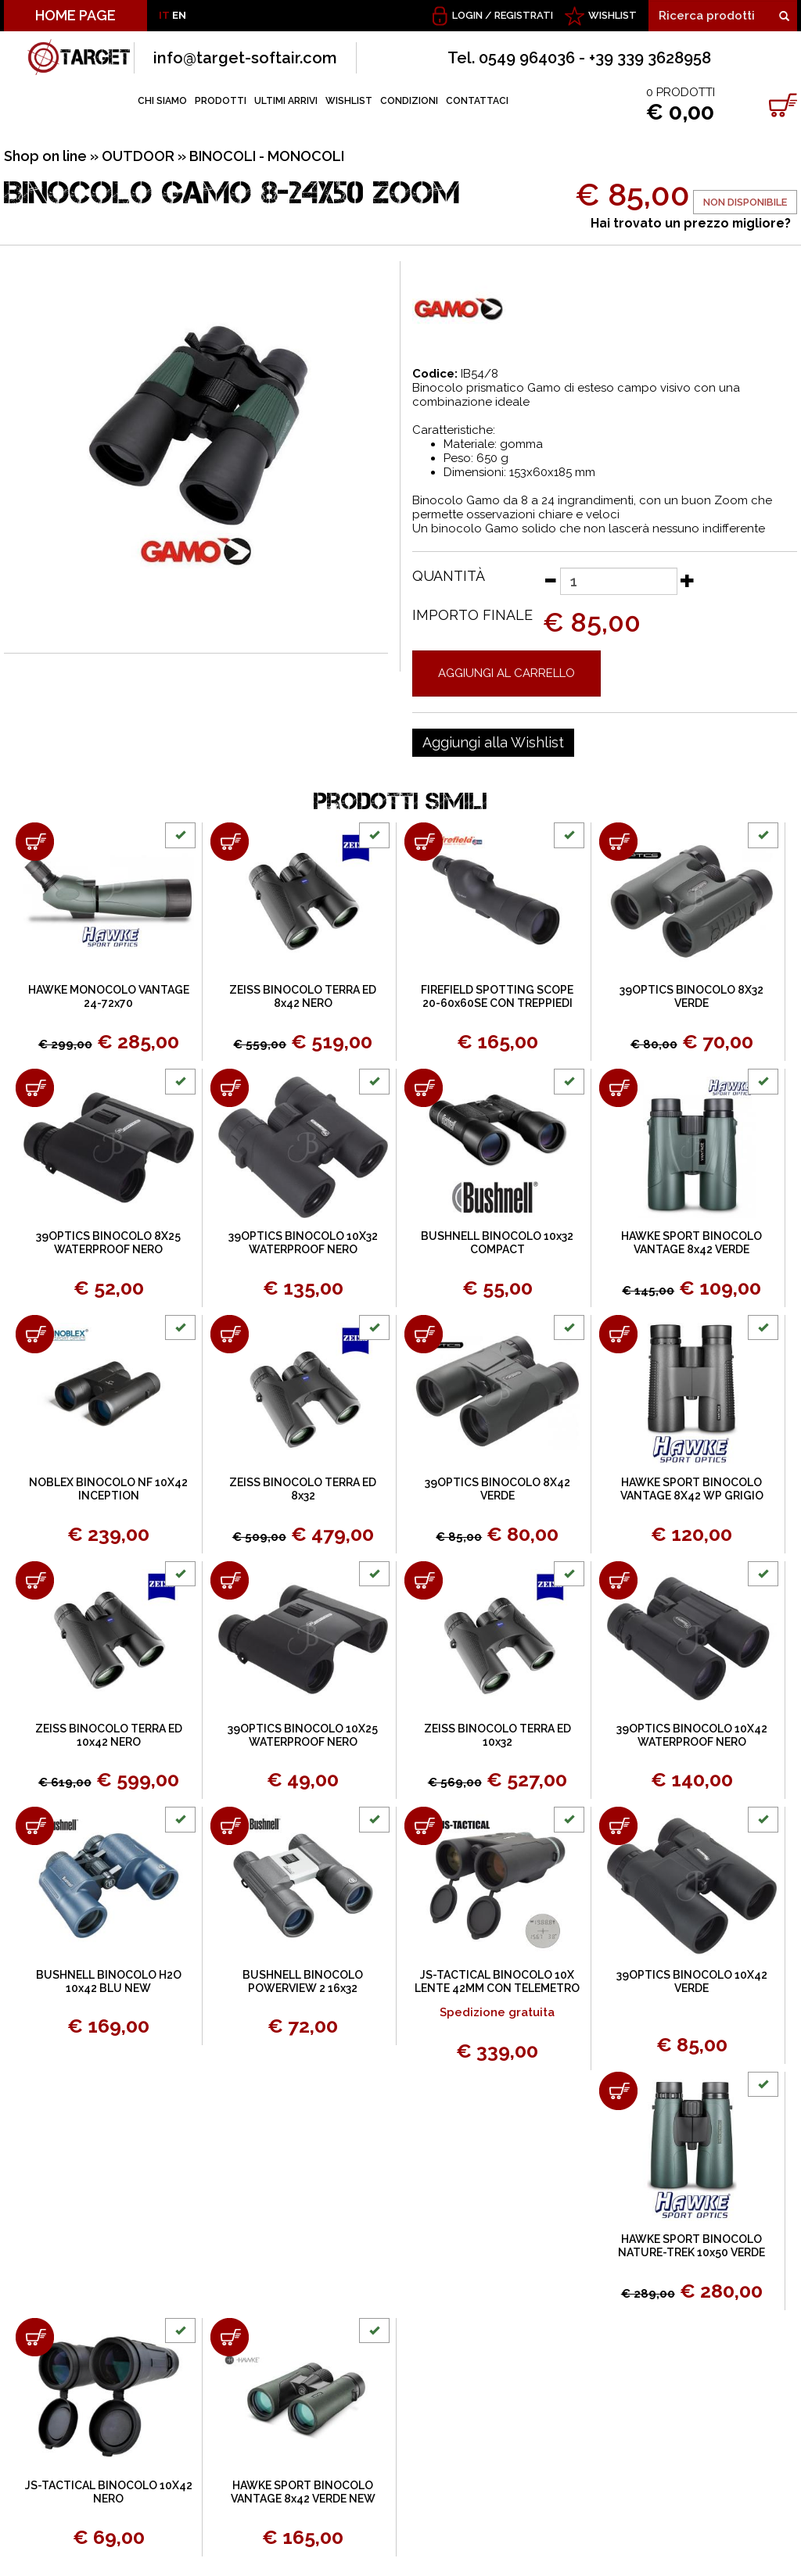  Describe the element at coordinates (303, 1735) in the screenshot. I see `39OPTICS BINOCOLO 10X25 WATERPROOF NERO` at that location.